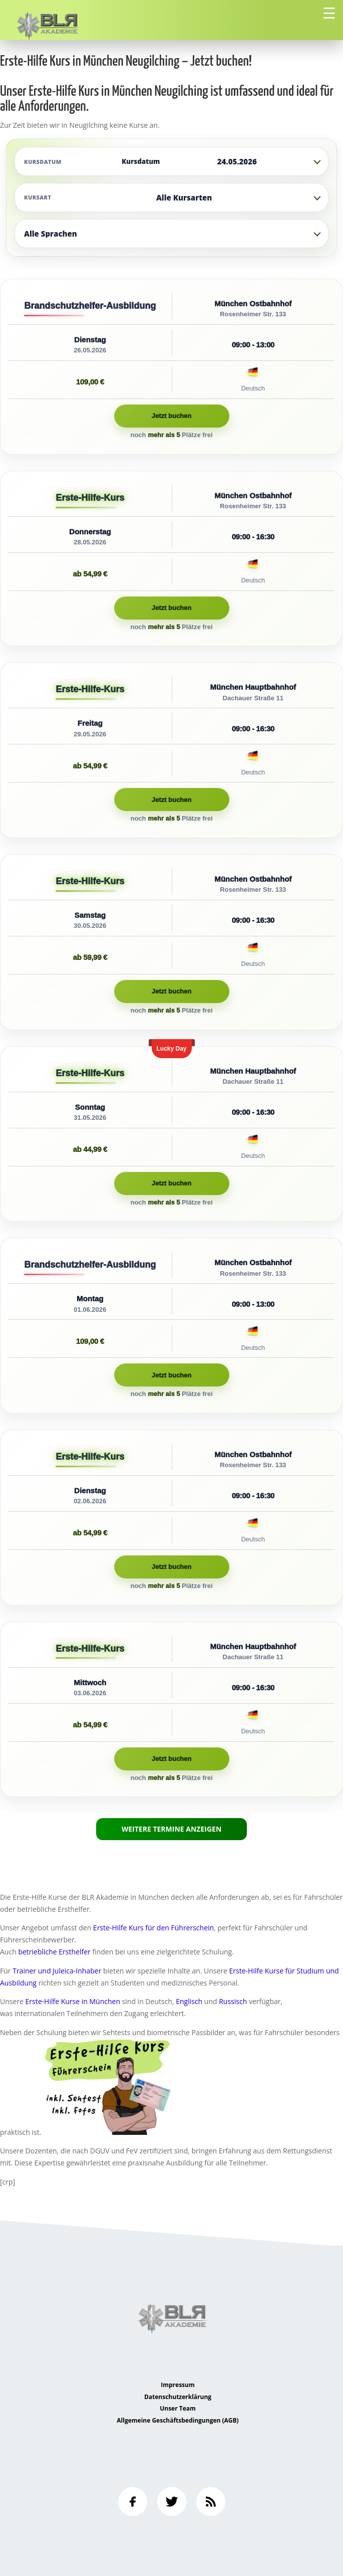 The width and height of the screenshot is (343, 2576). What do you see at coordinates (153, 1927) in the screenshot?
I see `Erste-Hilfe Kurs für den Führerschein` at bounding box center [153, 1927].